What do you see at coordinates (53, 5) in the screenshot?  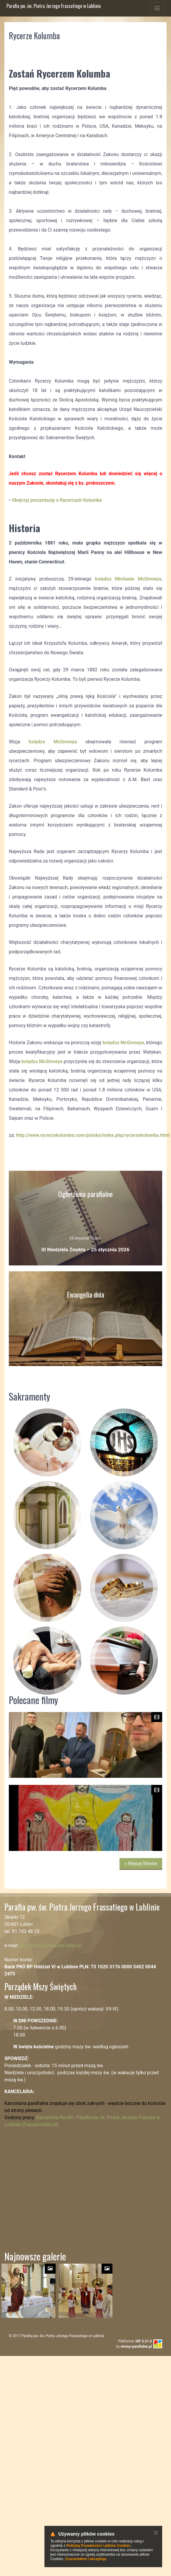 I see `Parafia pw. św. Piotra Jerzego Frassatiego w Lublinie` at bounding box center [53, 5].